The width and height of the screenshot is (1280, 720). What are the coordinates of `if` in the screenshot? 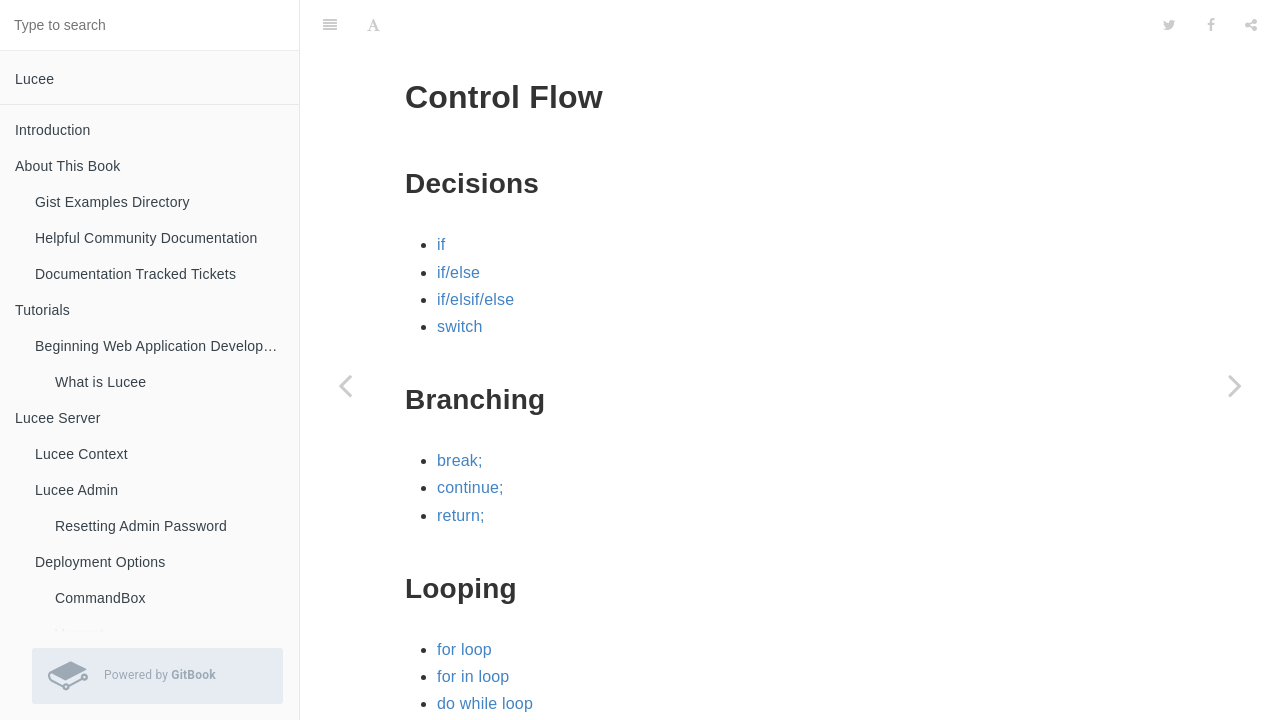 It's located at (441, 194).